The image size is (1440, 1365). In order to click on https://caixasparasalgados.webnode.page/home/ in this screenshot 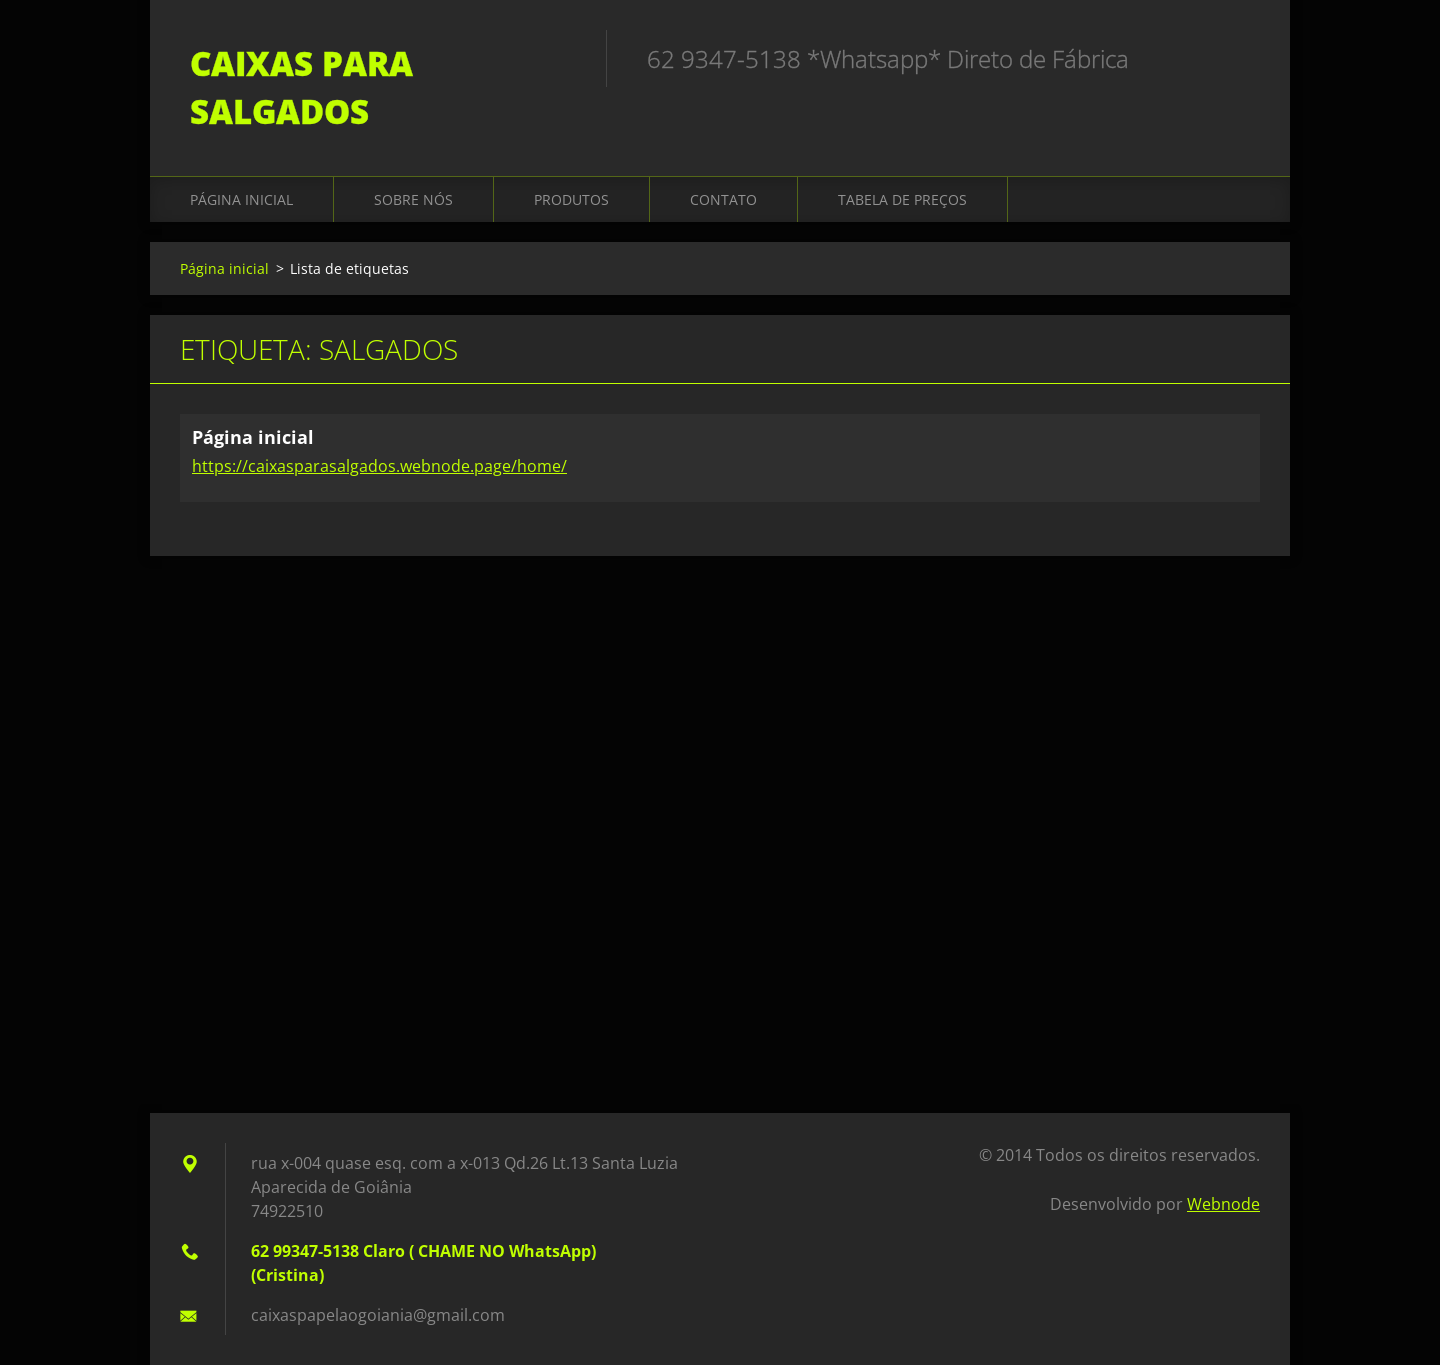, I will do `click(379, 466)`.